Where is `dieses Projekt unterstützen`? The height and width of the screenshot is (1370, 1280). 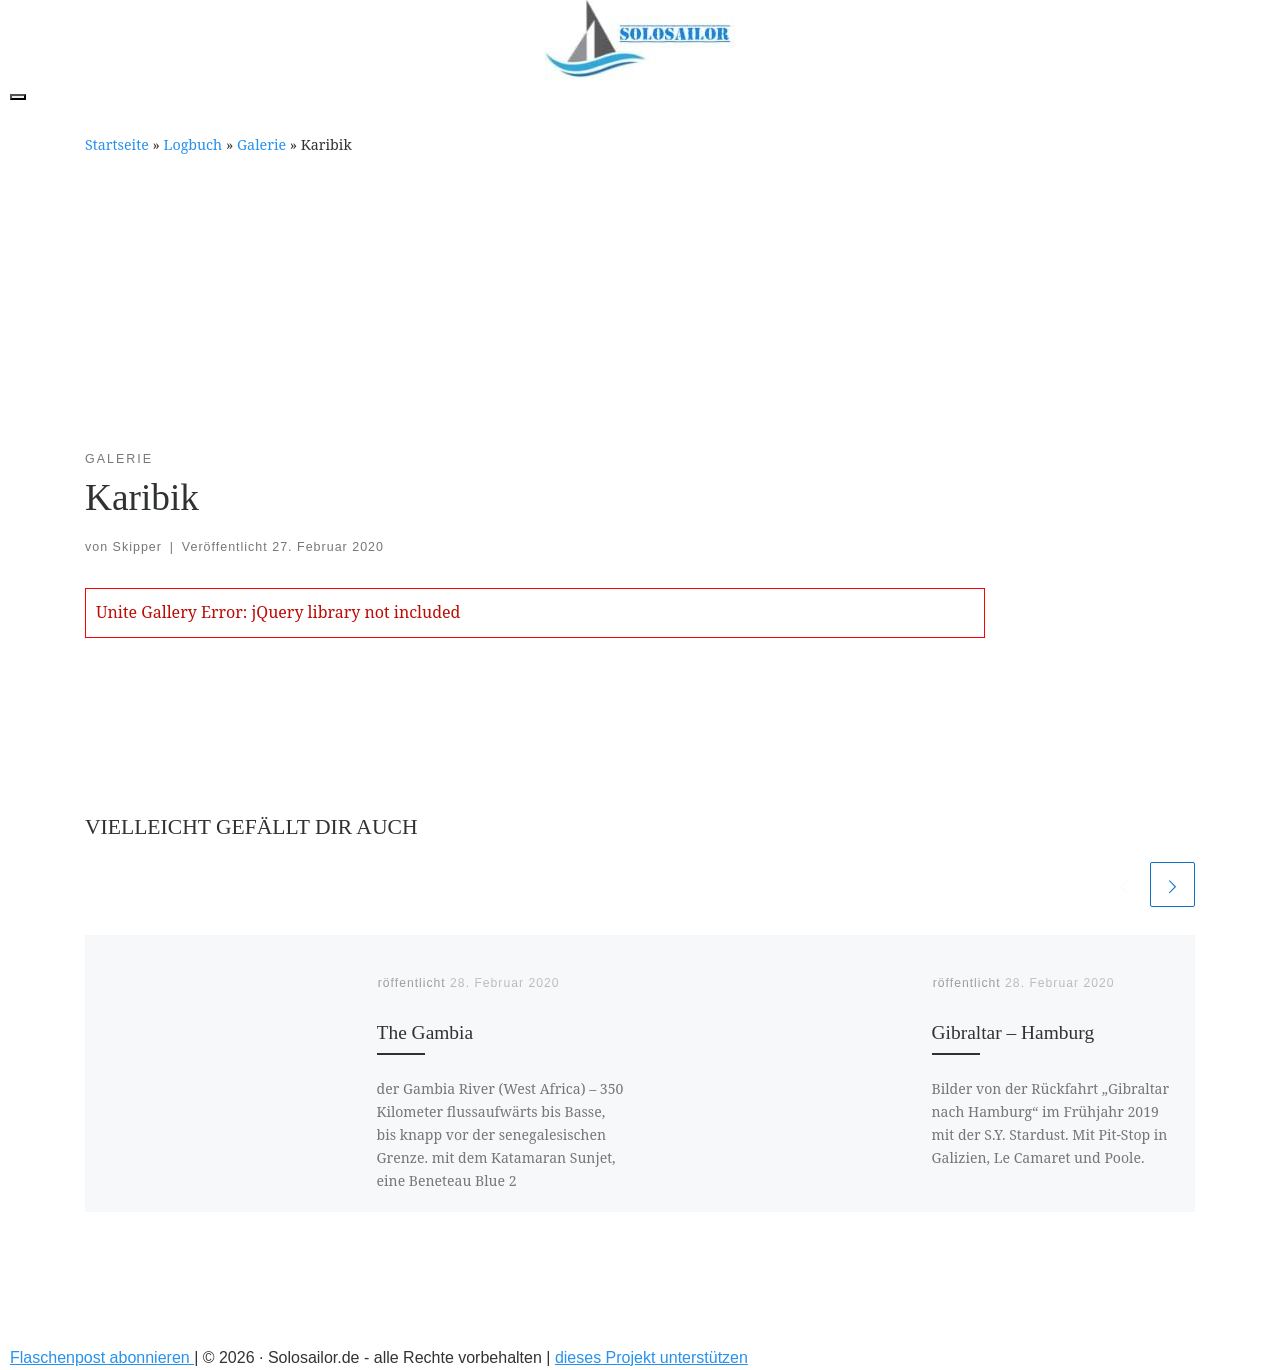
dieses Projekt unterstützen is located at coordinates (651, 1357).